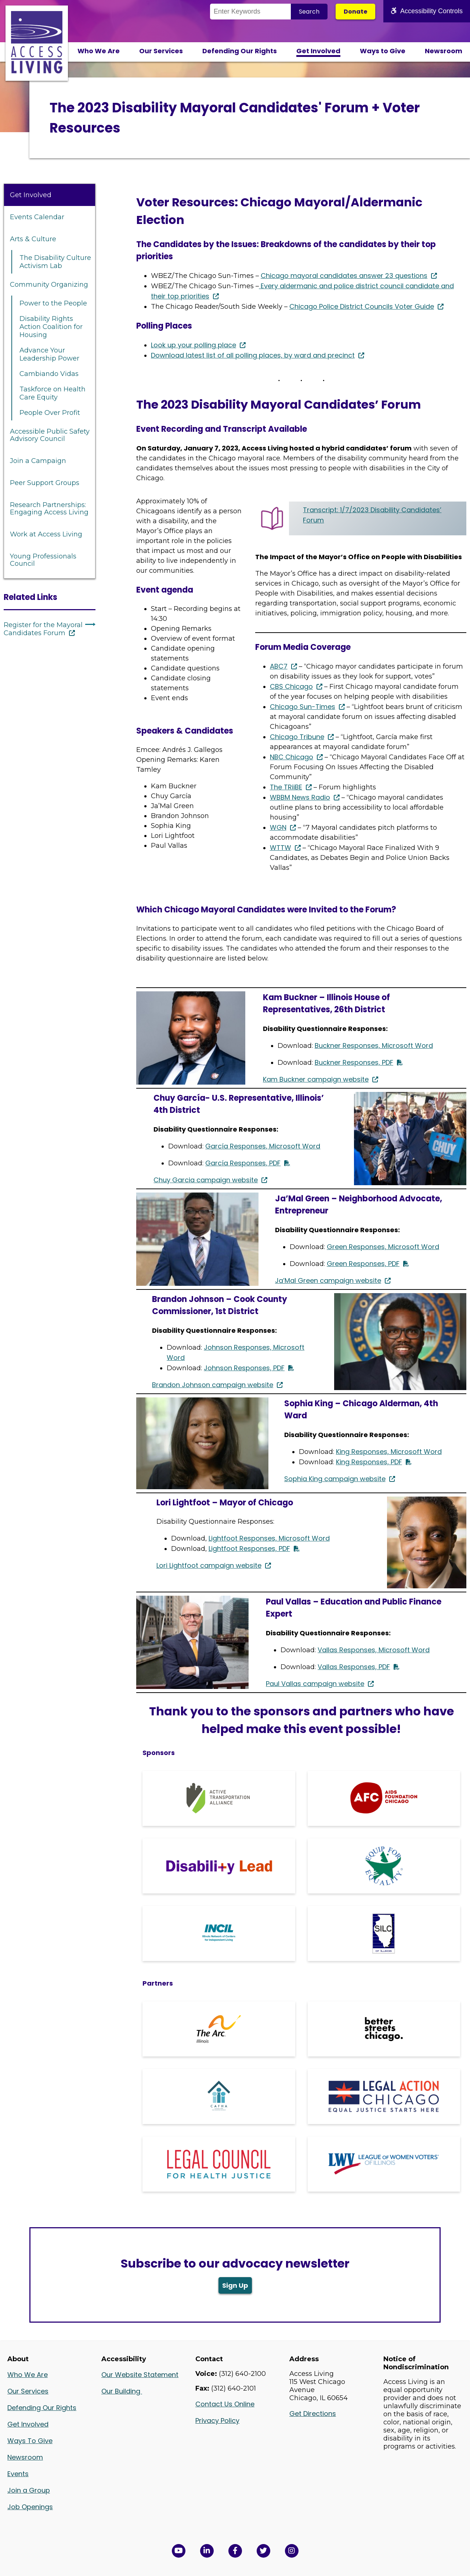 Image resolution: width=470 pixels, height=2576 pixels. Describe the element at coordinates (312, 2413) in the screenshot. I see `Get Directions` at that location.